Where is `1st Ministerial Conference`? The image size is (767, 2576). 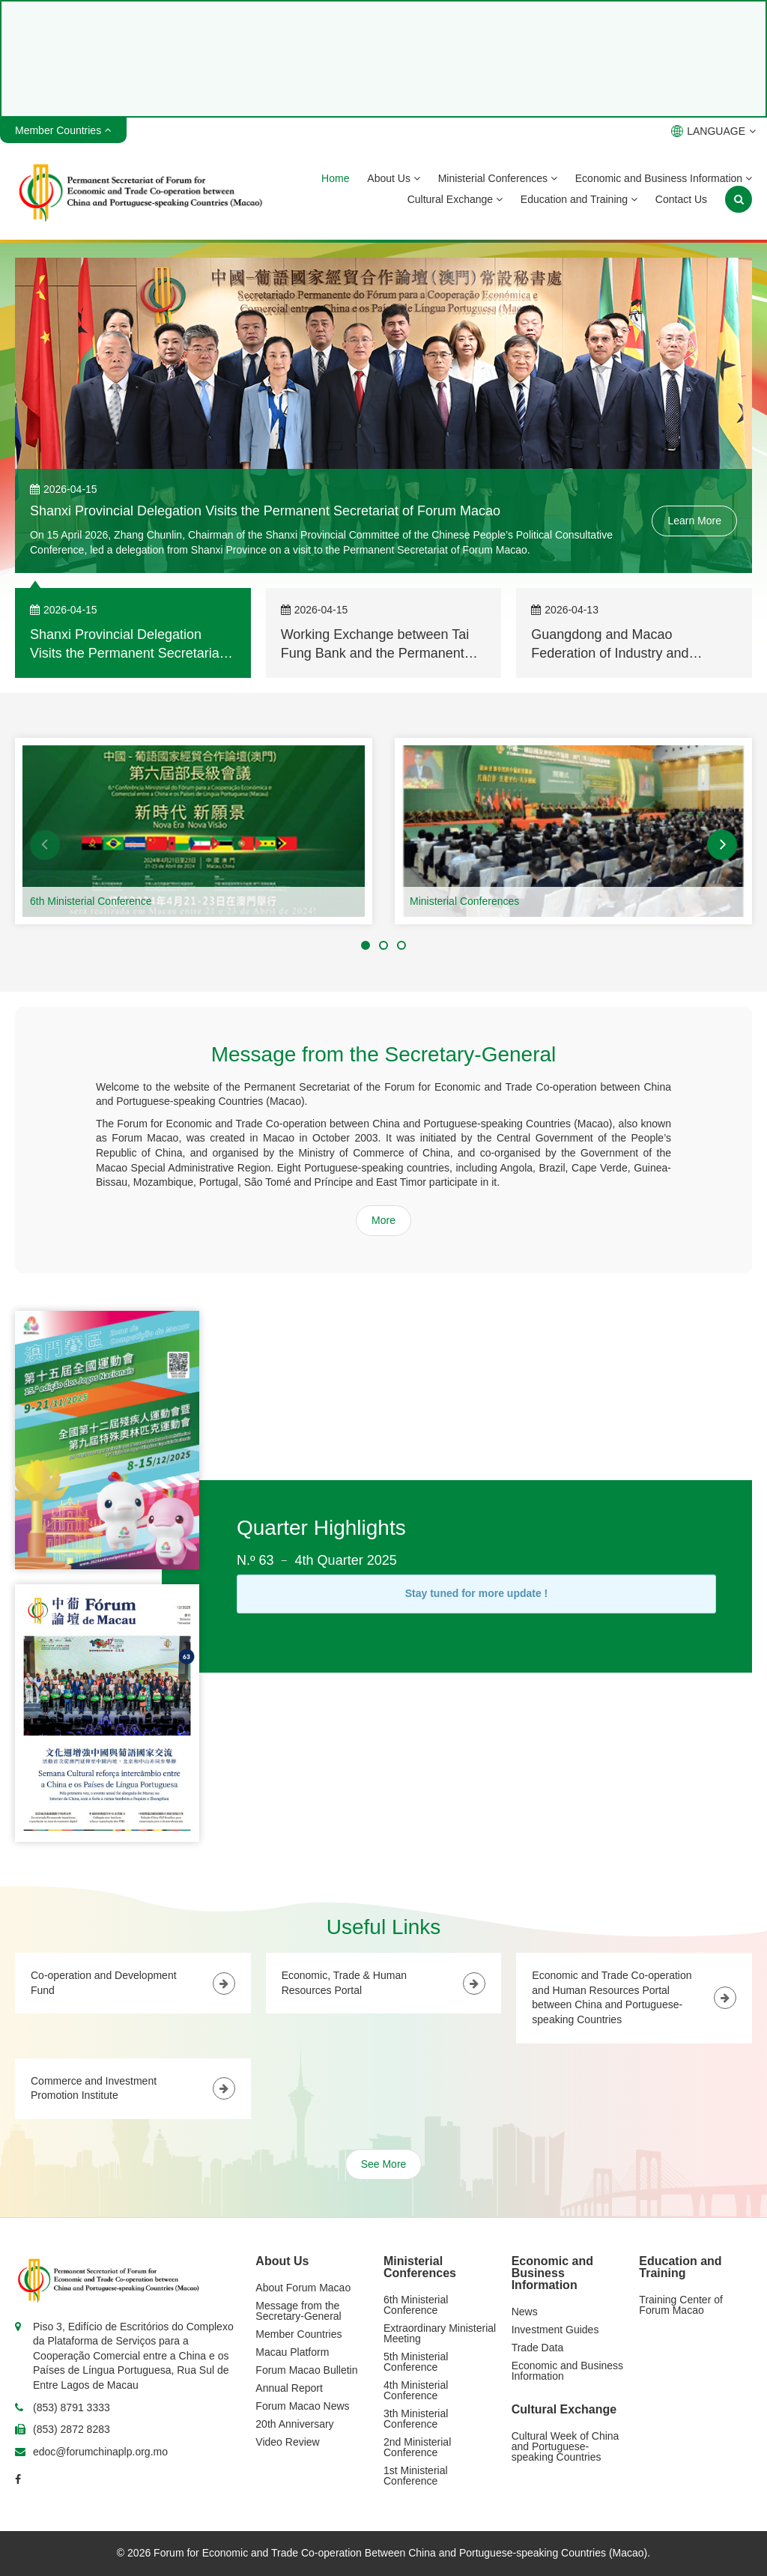
1st Ministerial Conference is located at coordinates (416, 2475).